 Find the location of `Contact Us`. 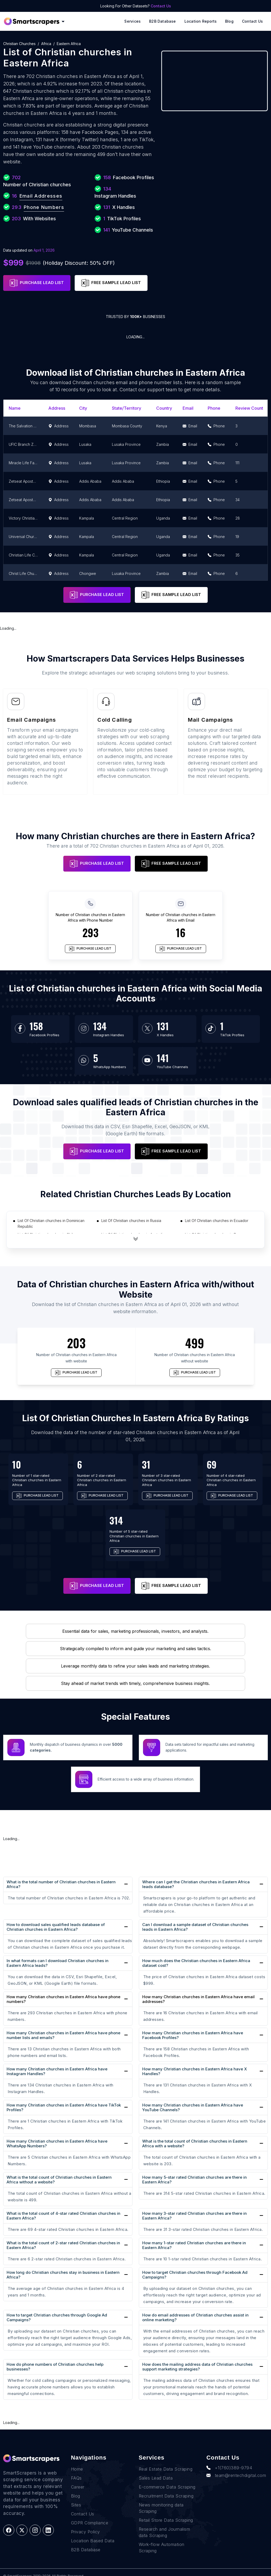

Contact Us is located at coordinates (161, 6).